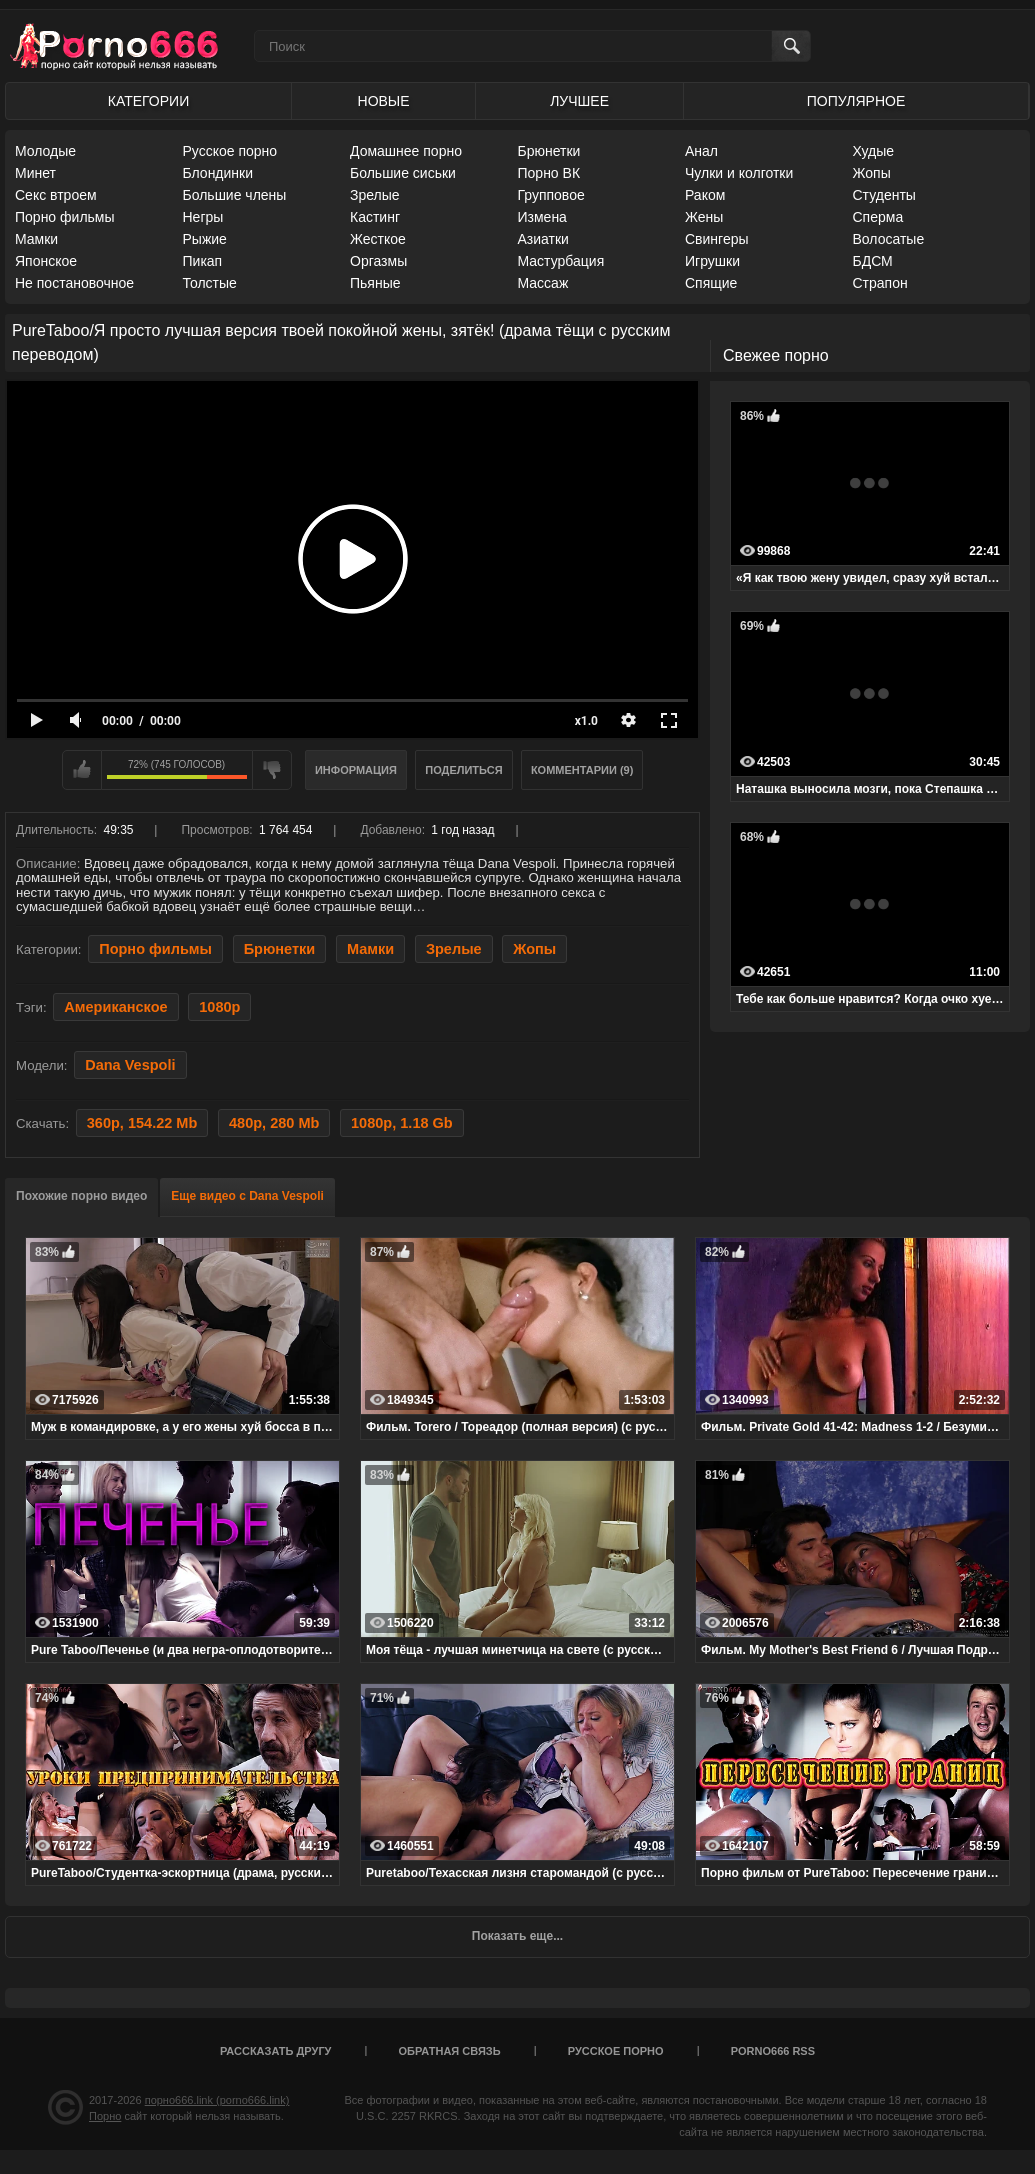 Image resolution: width=1035 pixels, height=2174 pixels. I want to click on Популярное, so click(856, 101).